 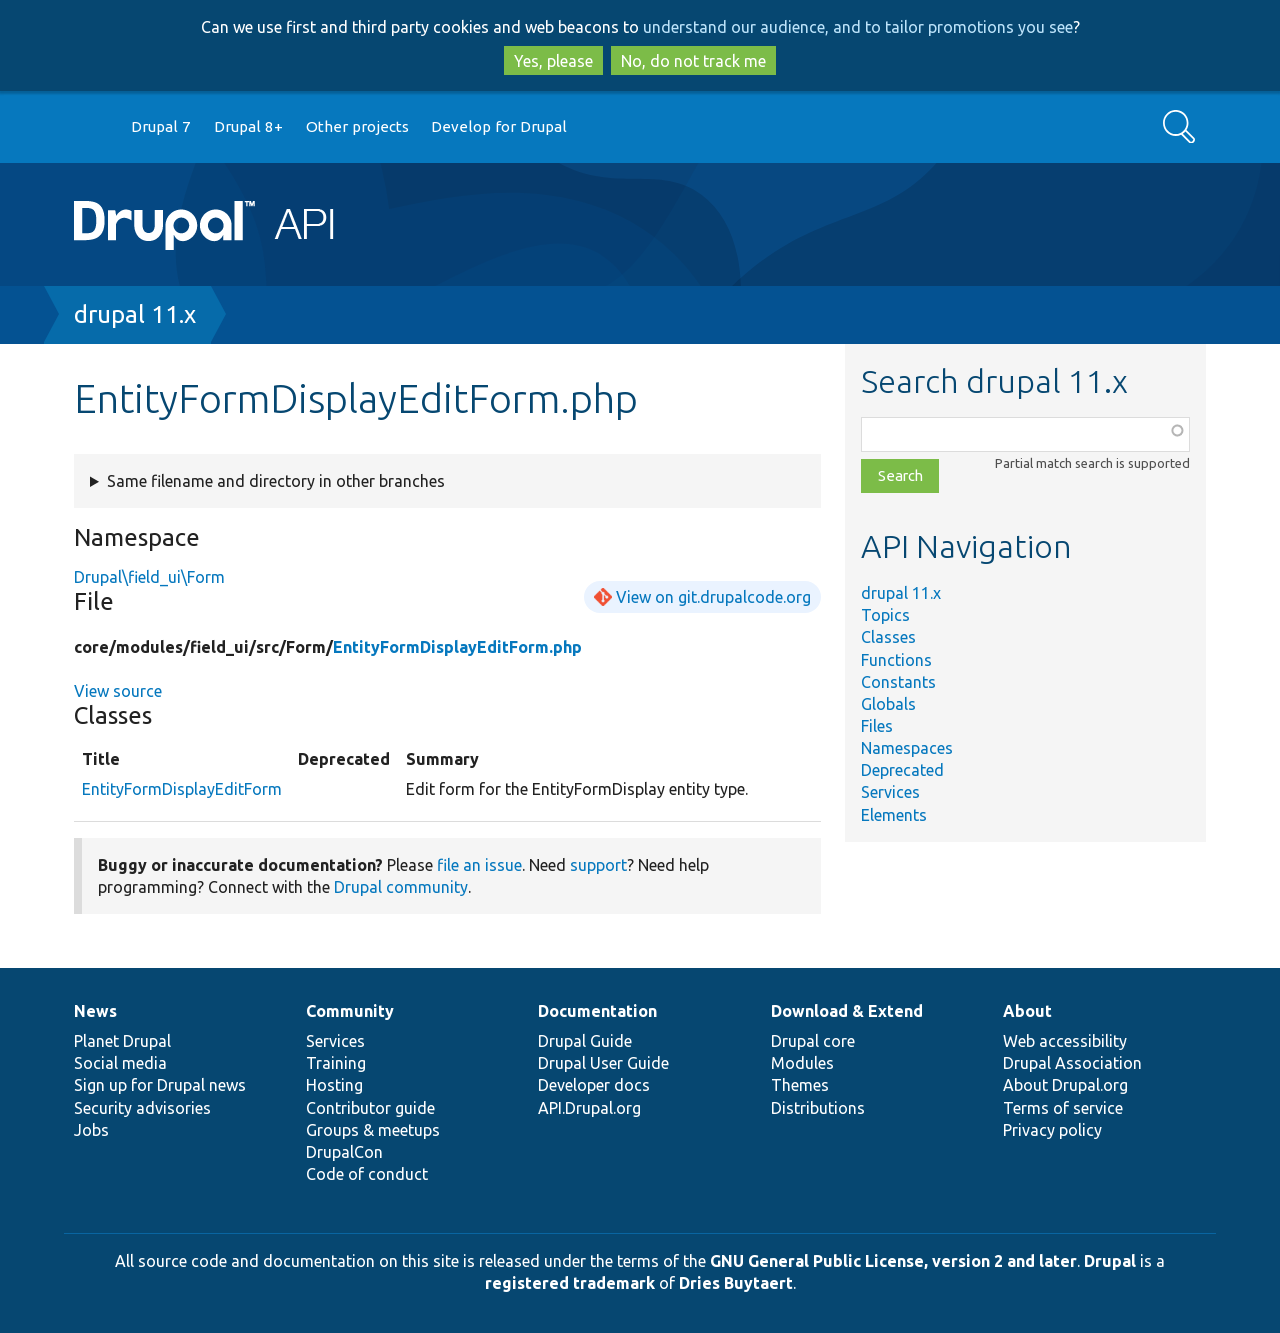 I want to click on Social media, so click(x=120, y=1063).